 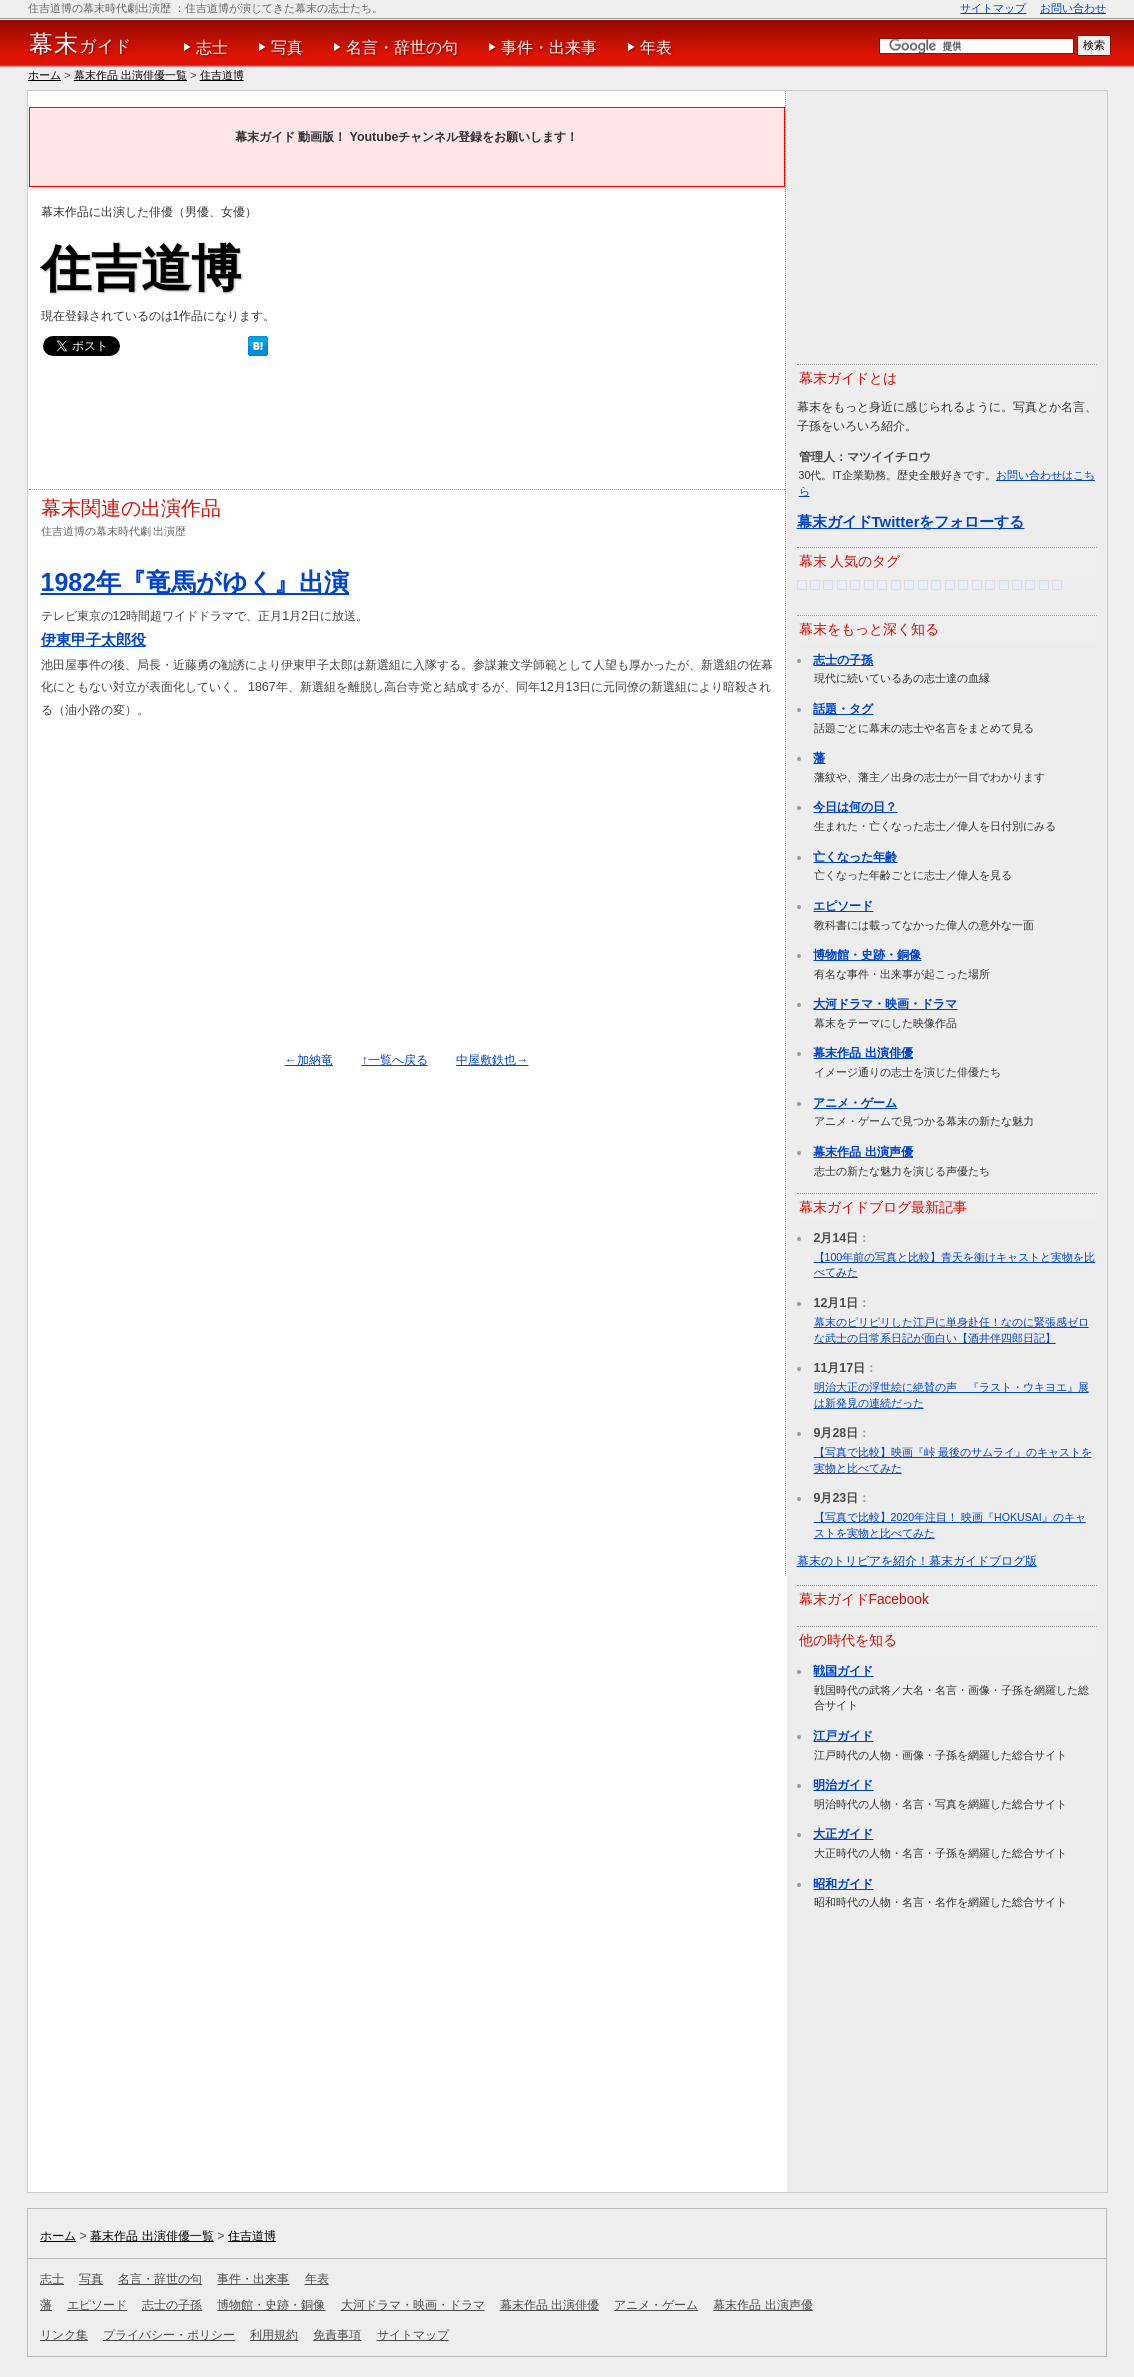 I want to click on 事件・出来事, so click(x=549, y=47).